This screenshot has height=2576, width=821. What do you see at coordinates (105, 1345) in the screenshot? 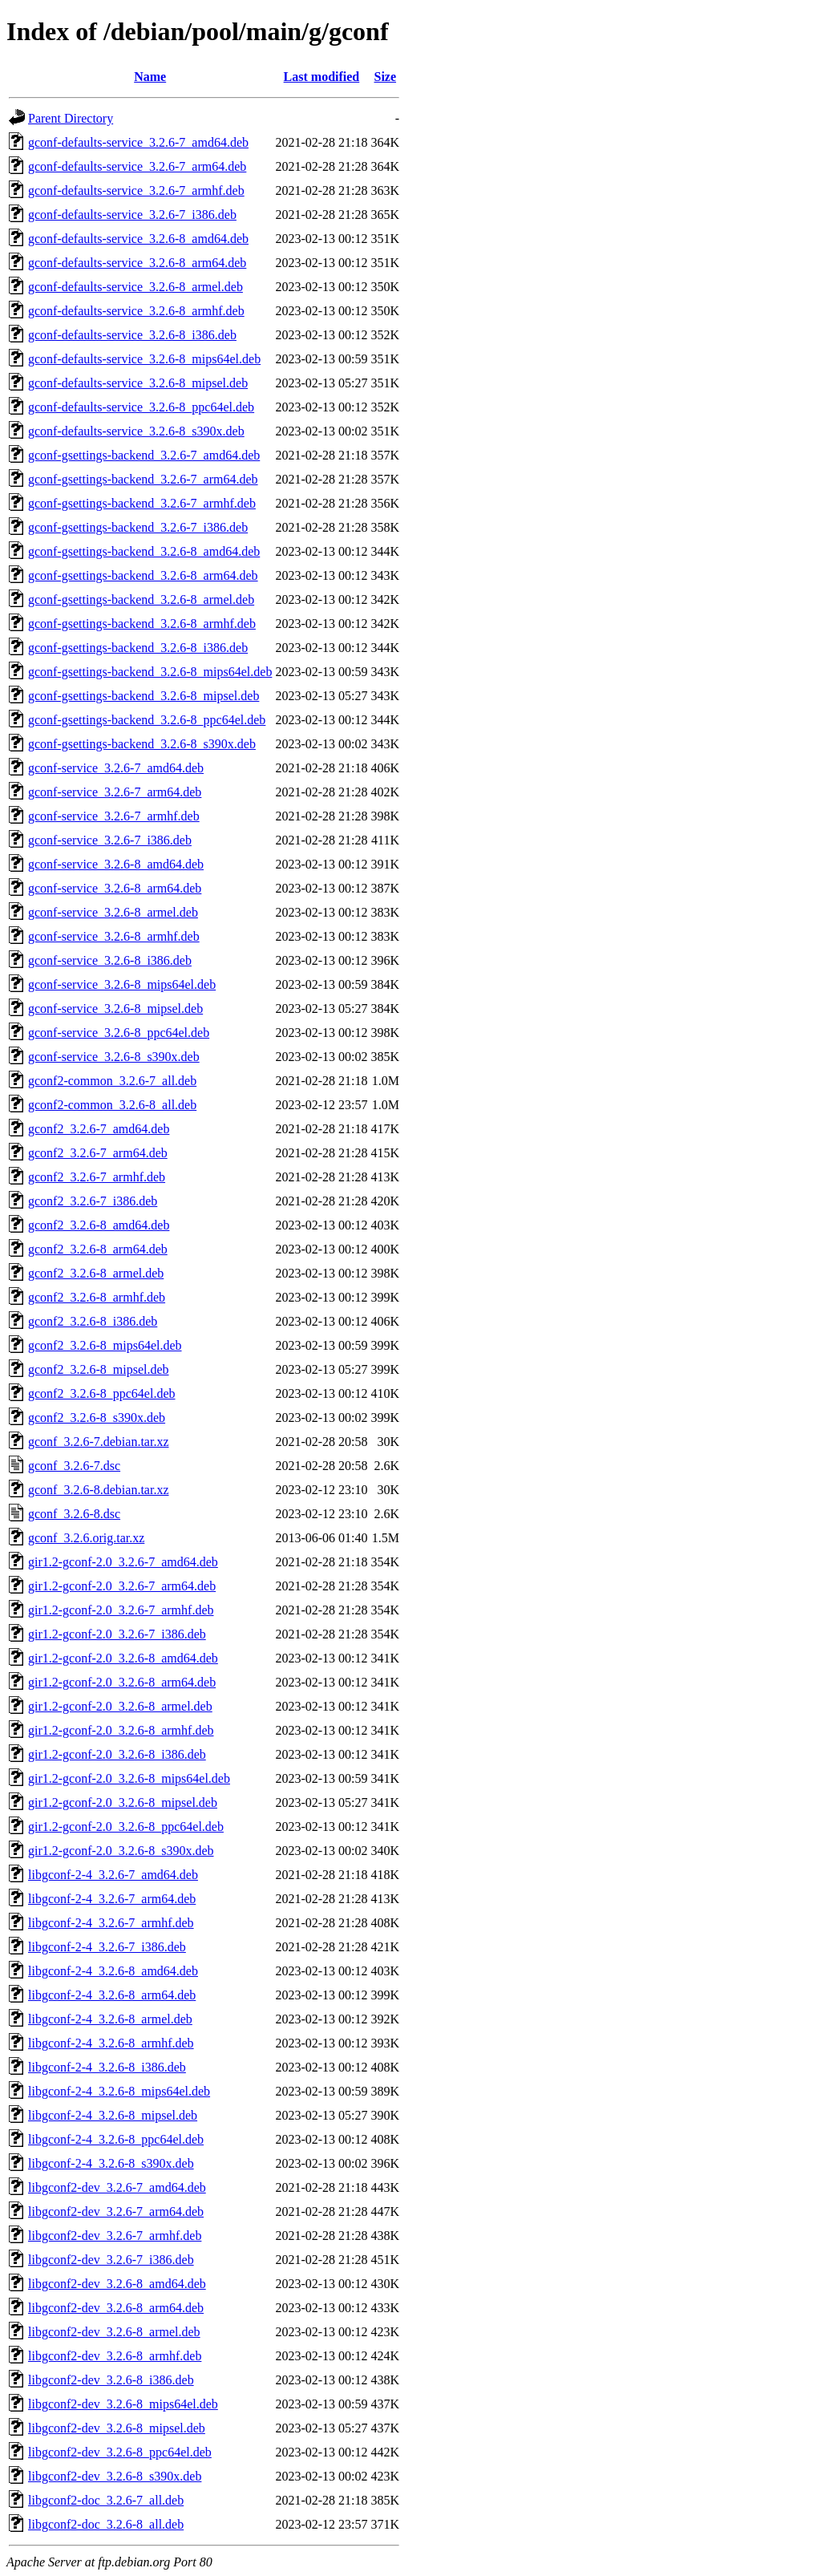
I see `gconf2_3.2.6-8_mips64el.deb` at bounding box center [105, 1345].